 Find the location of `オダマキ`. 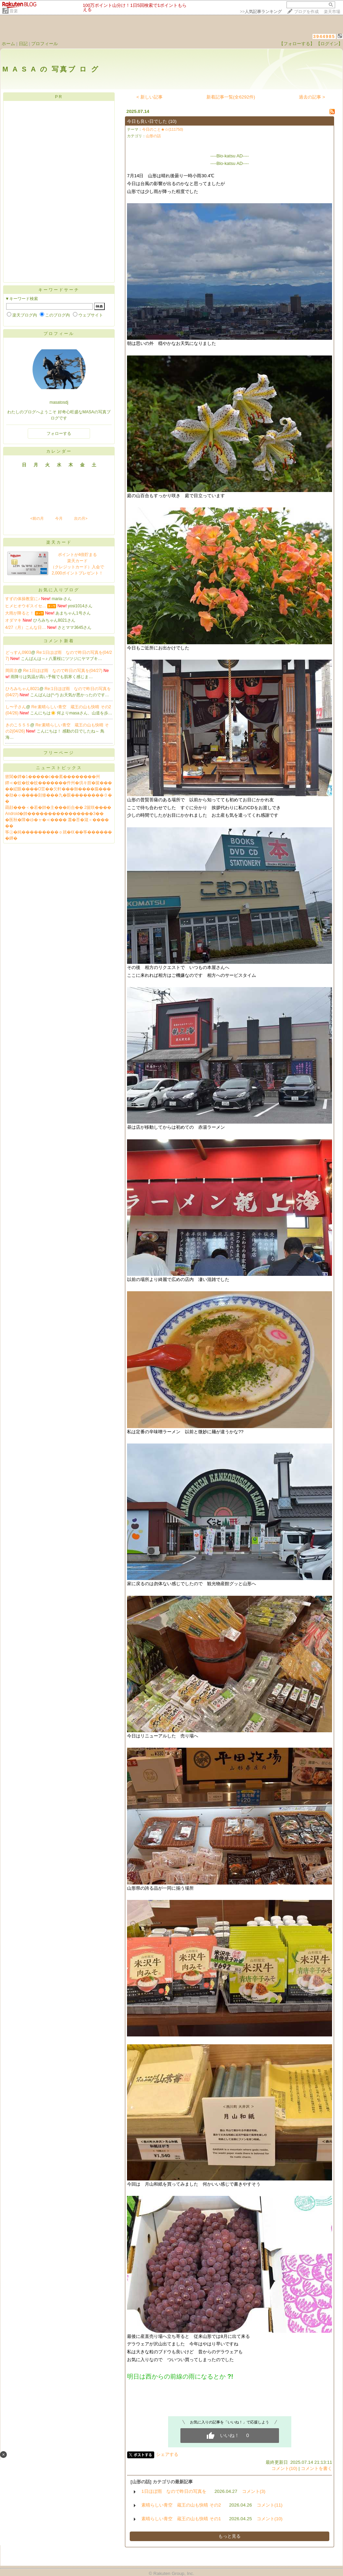

オダマキ is located at coordinates (13, 620).